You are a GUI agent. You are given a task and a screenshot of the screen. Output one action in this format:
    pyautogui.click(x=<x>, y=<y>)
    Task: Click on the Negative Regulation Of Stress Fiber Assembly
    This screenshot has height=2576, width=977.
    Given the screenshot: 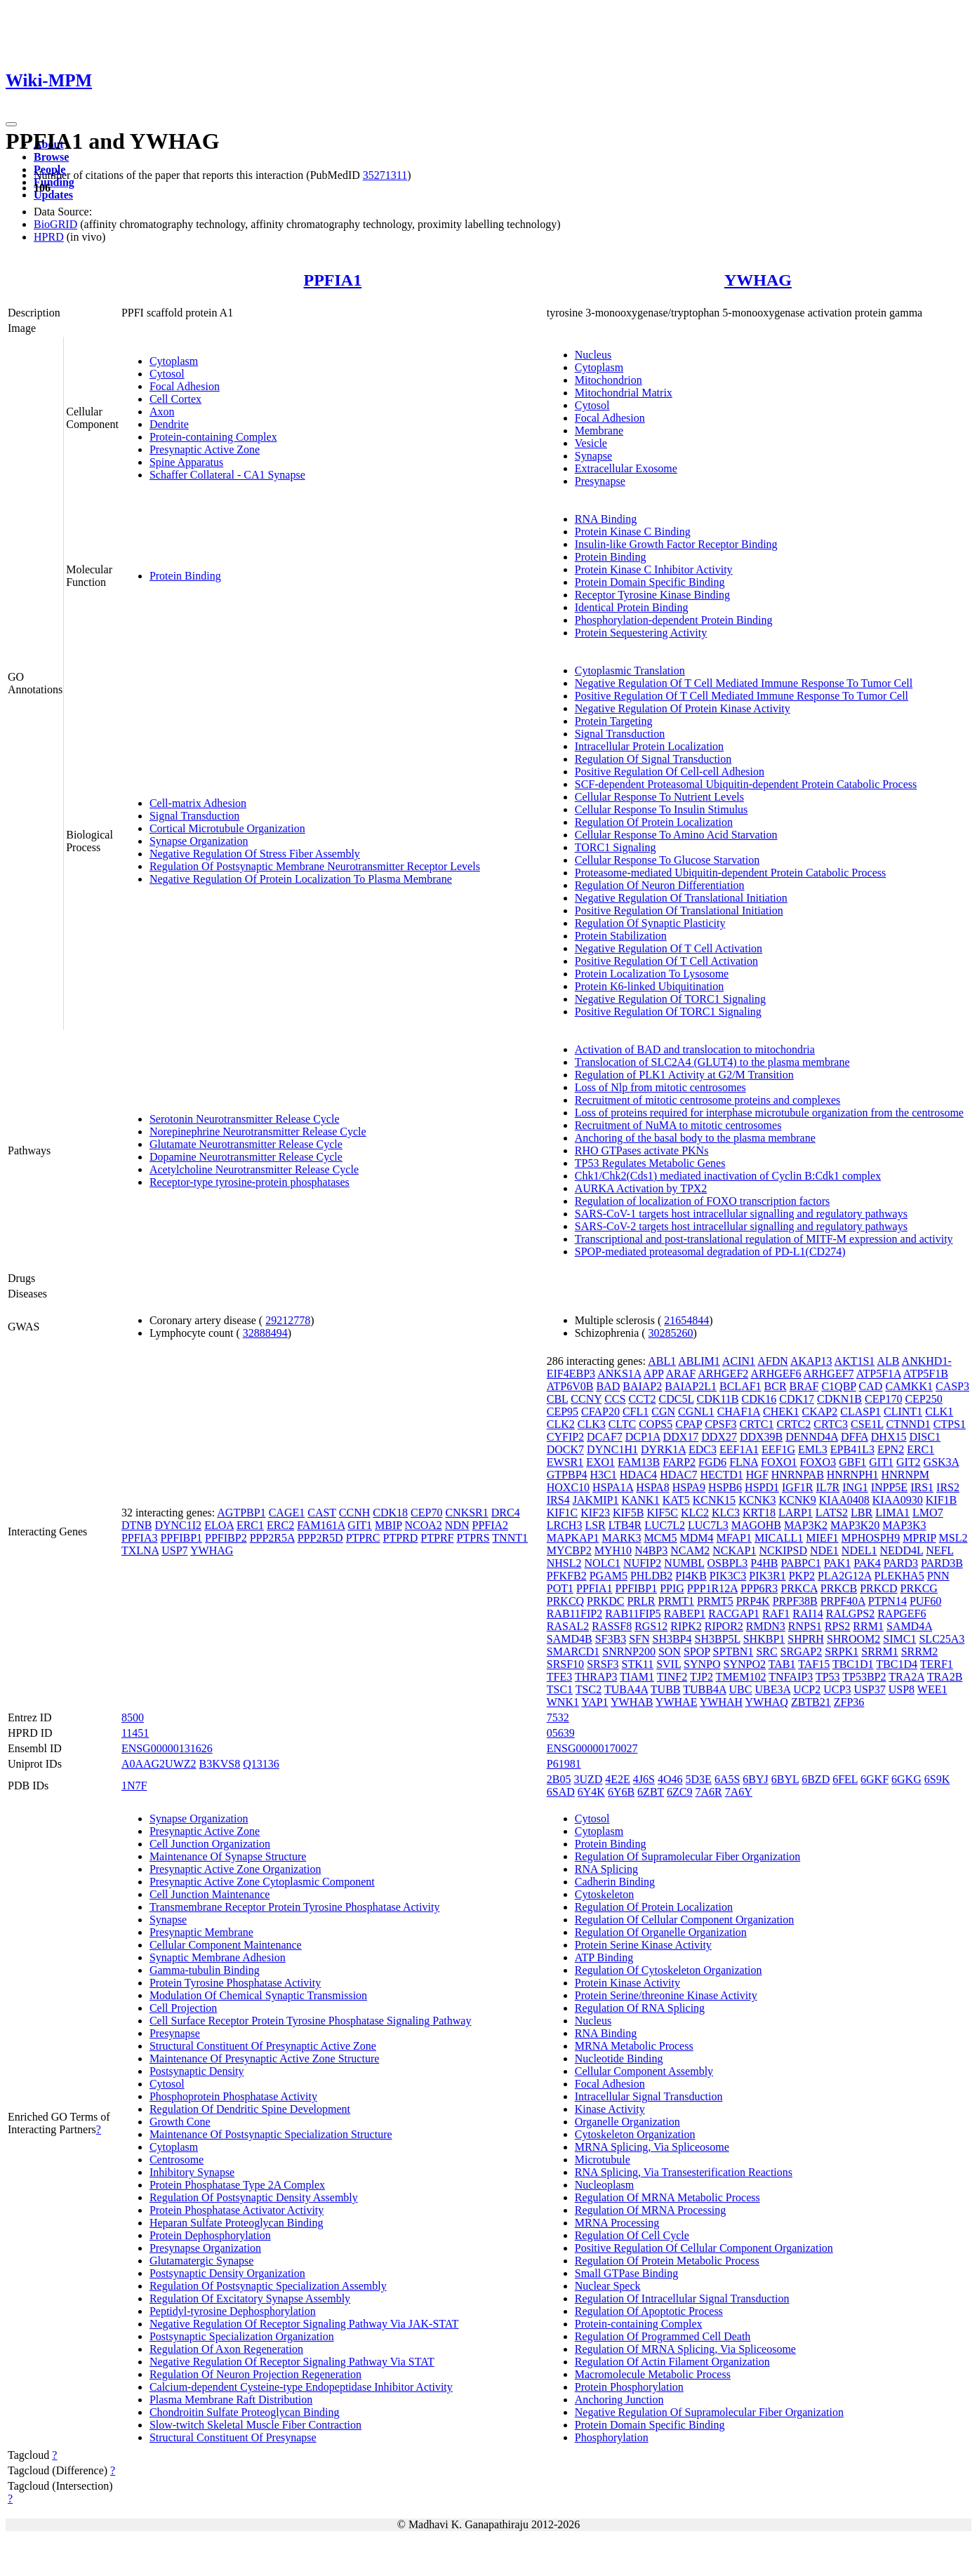 What is the action you would take?
    pyautogui.click(x=254, y=854)
    